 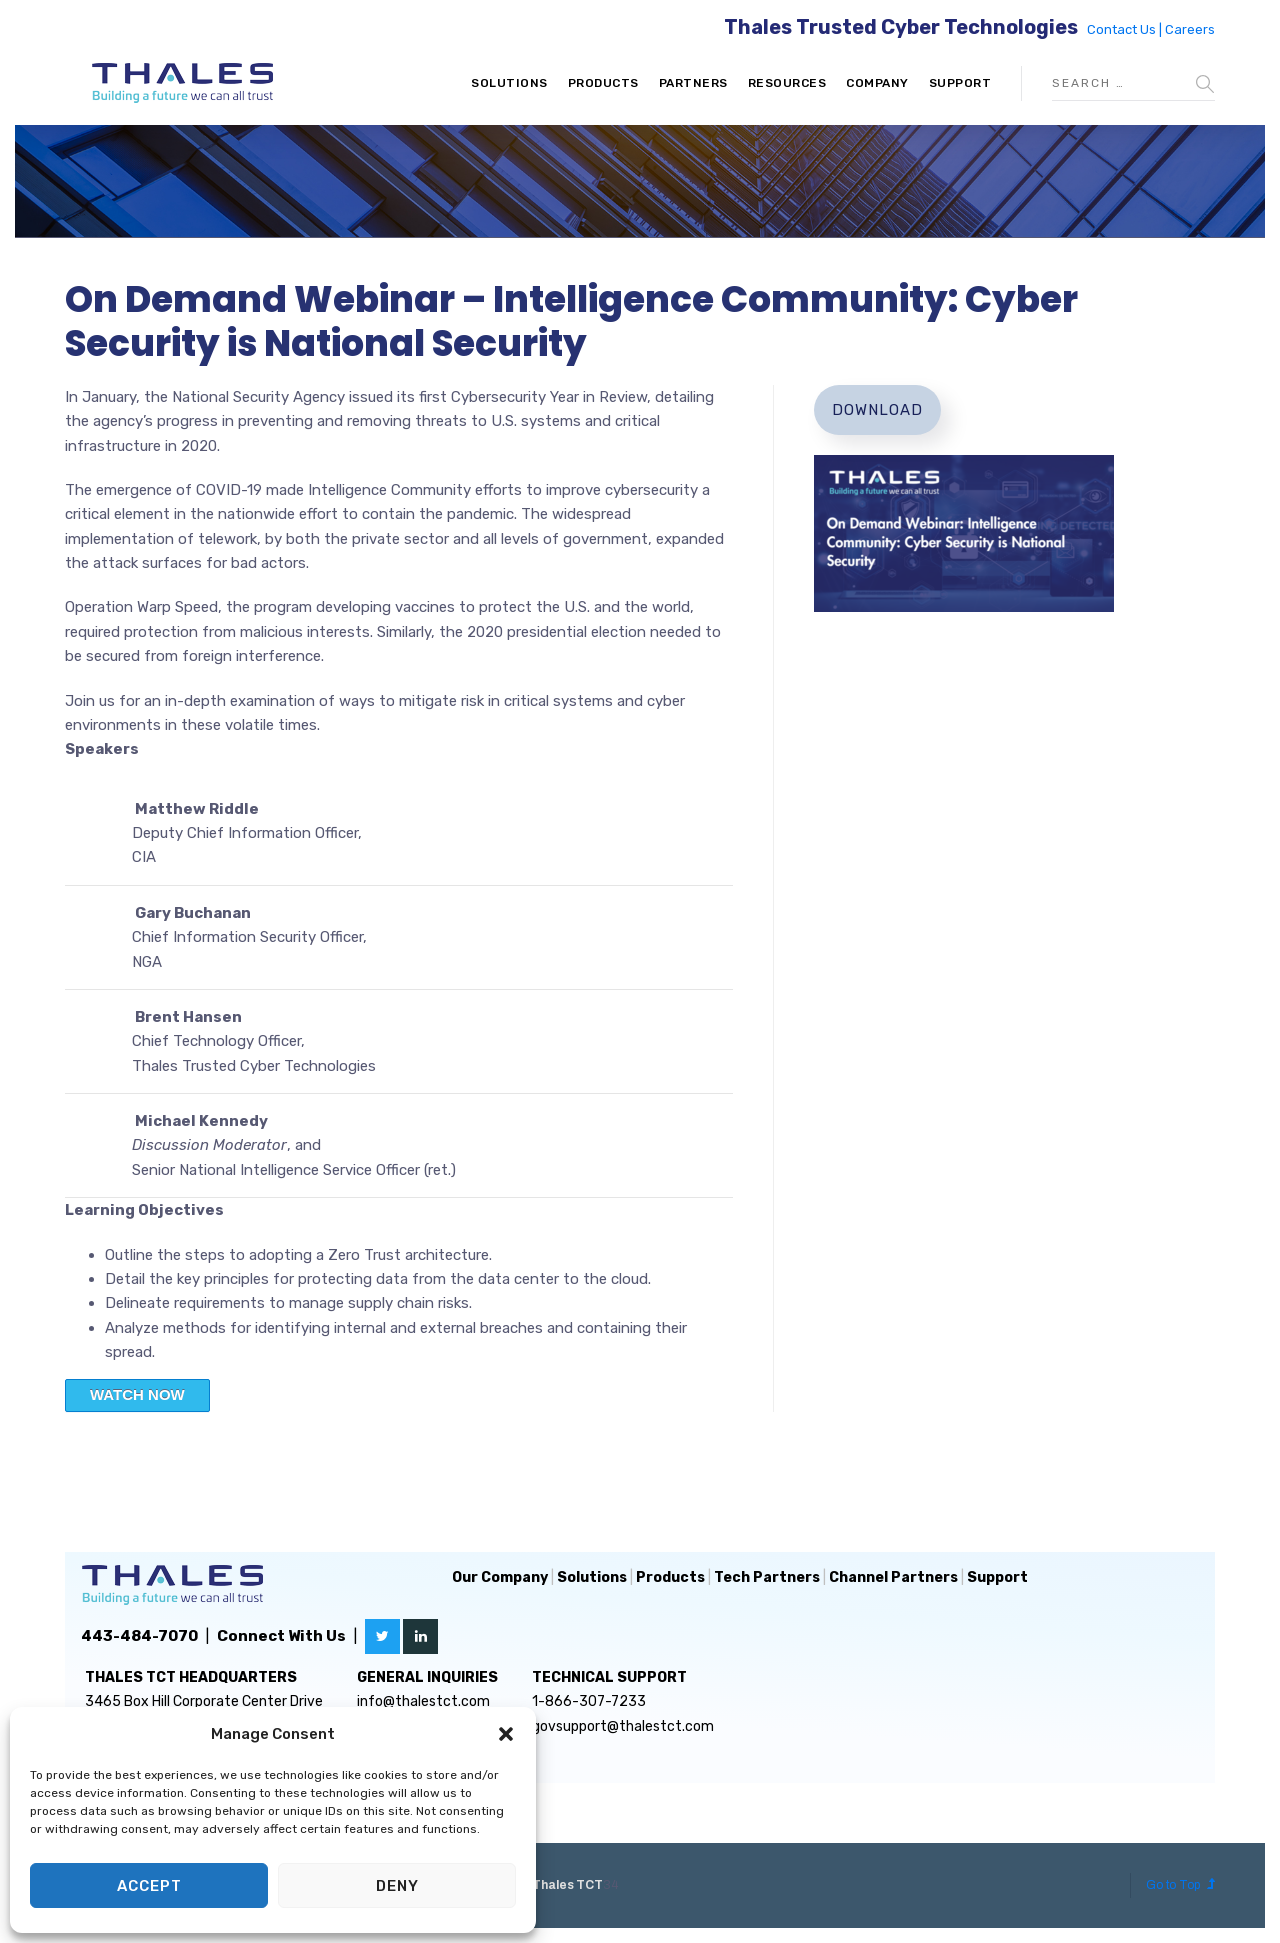 What do you see at coordinates (1126, 29) in the screenshot?
I see `Contact Us |` at bounding box center [1126, 29].